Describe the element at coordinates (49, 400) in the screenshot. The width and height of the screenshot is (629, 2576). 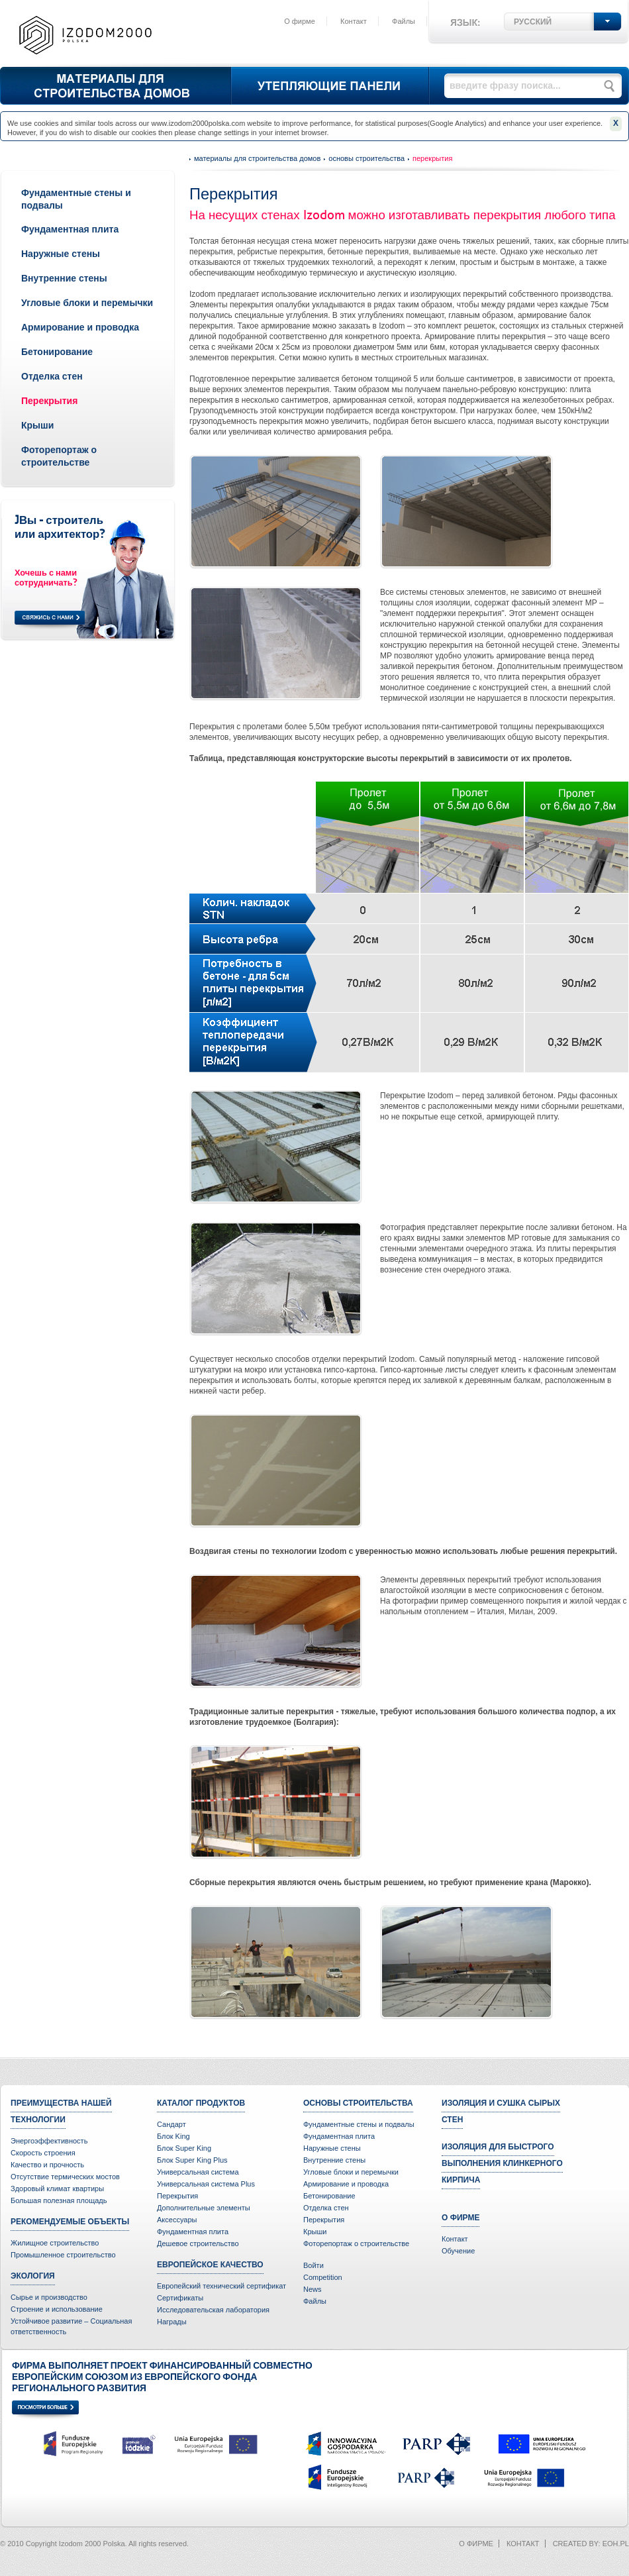
I see `Перекрытия` at that location.